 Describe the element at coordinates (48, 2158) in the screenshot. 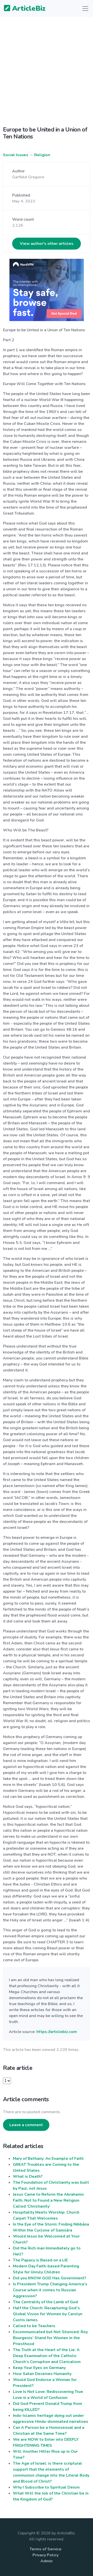

I see `Mary of Bethany: An Example of Faith` at that location.